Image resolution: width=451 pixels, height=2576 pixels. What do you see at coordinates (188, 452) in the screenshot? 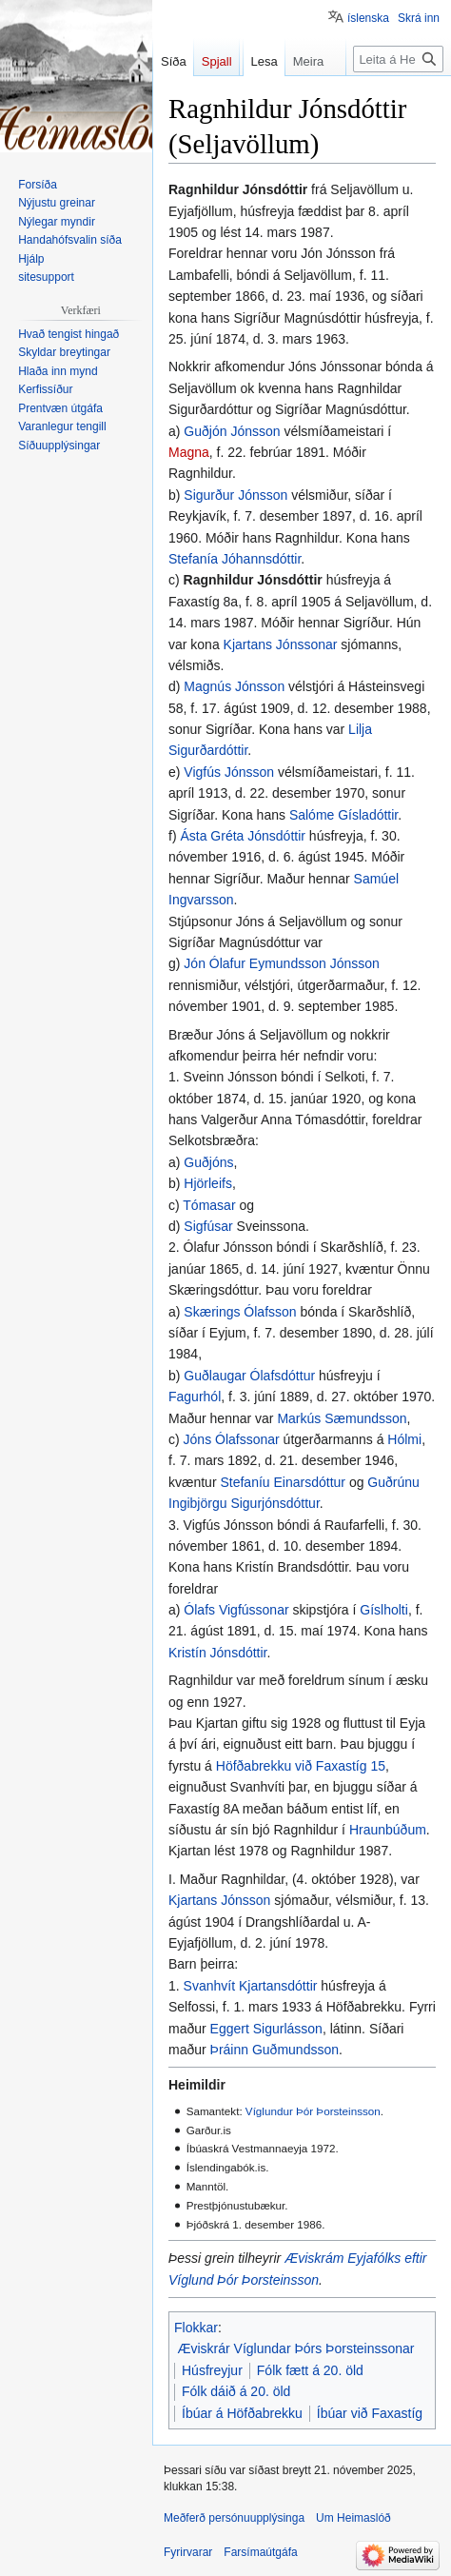
I see `Magna` at bounding box center [188, 452].